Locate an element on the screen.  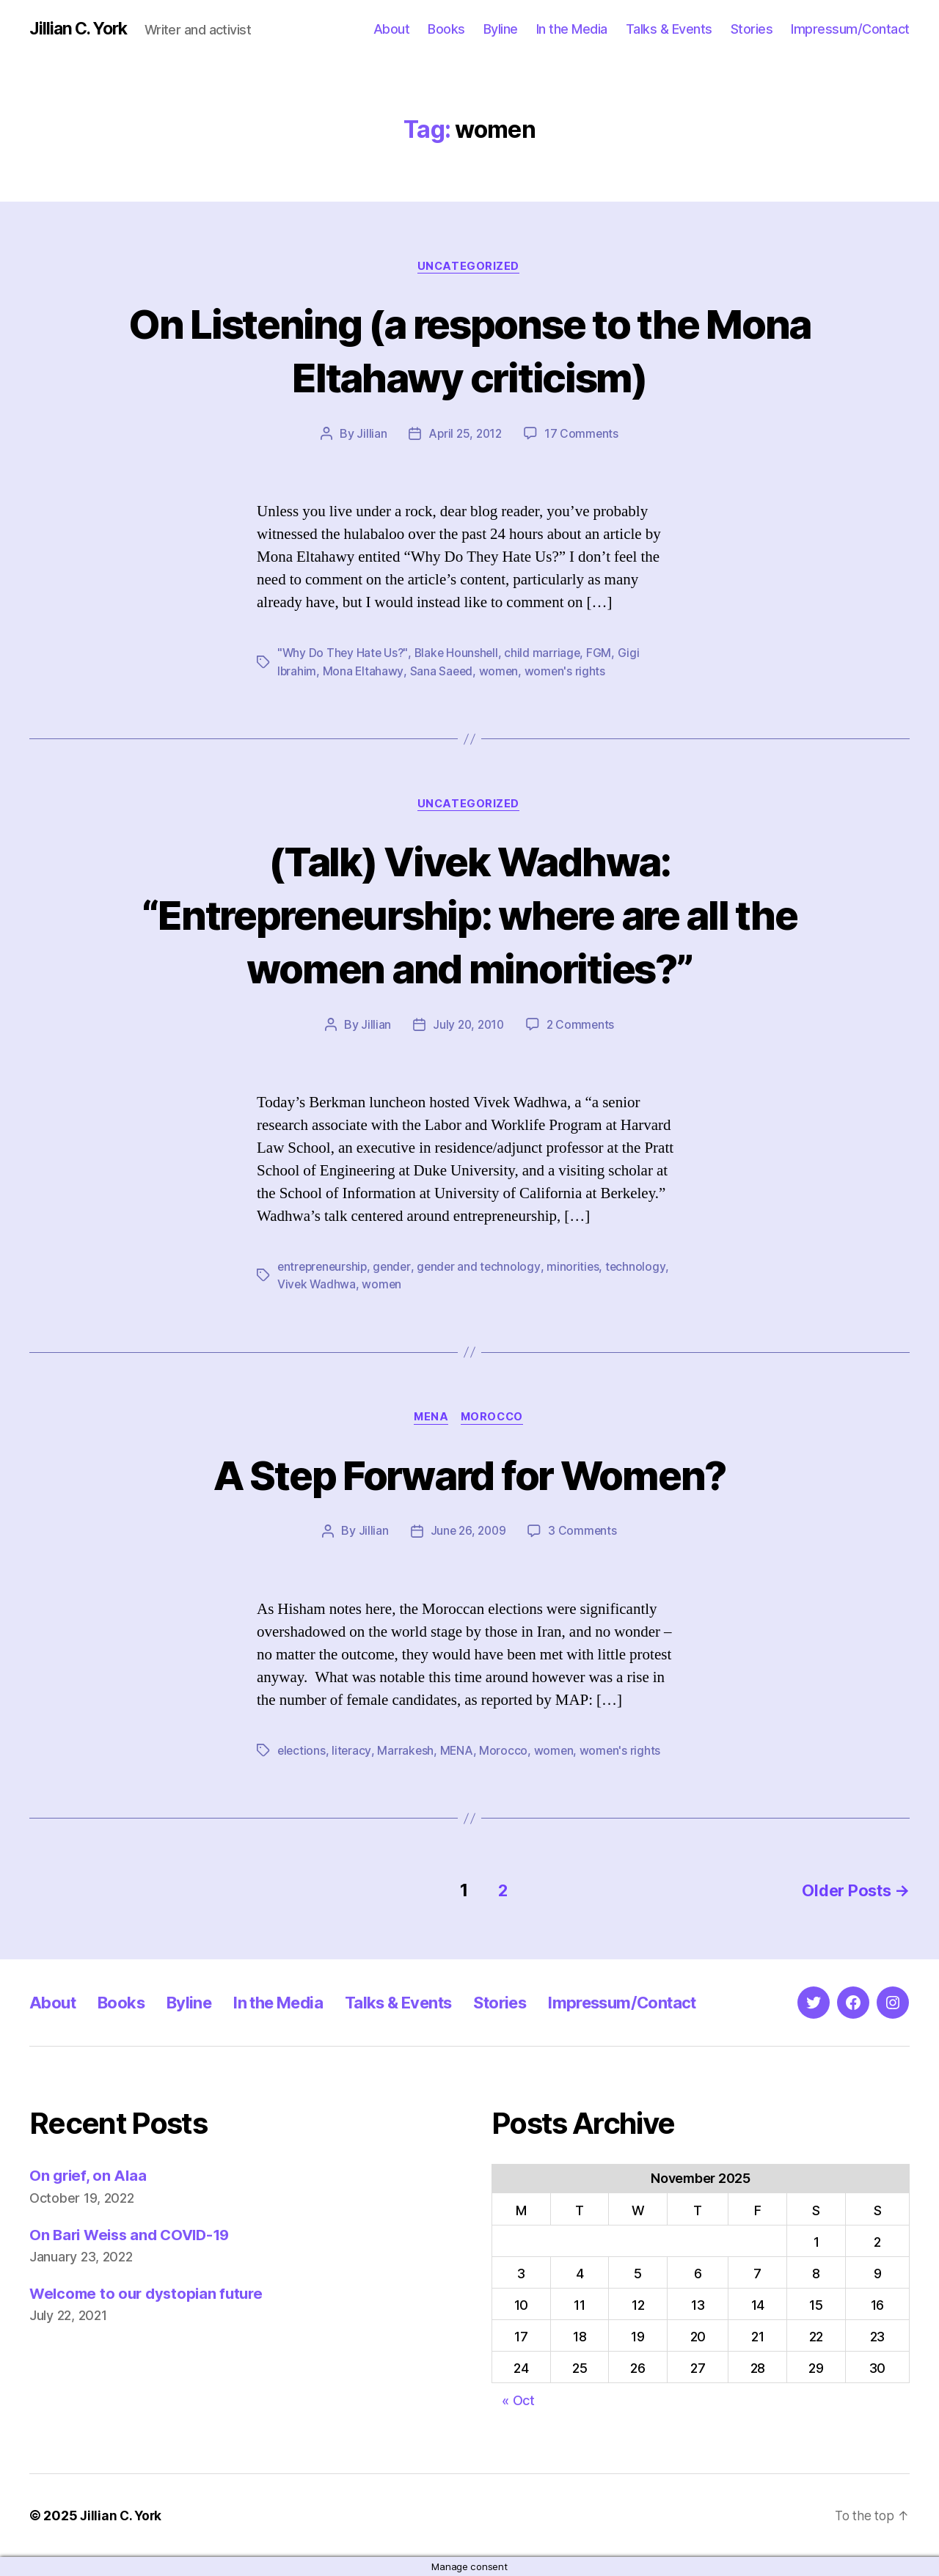
A Step Forward for Women? is located at coordinates (469, 1475).